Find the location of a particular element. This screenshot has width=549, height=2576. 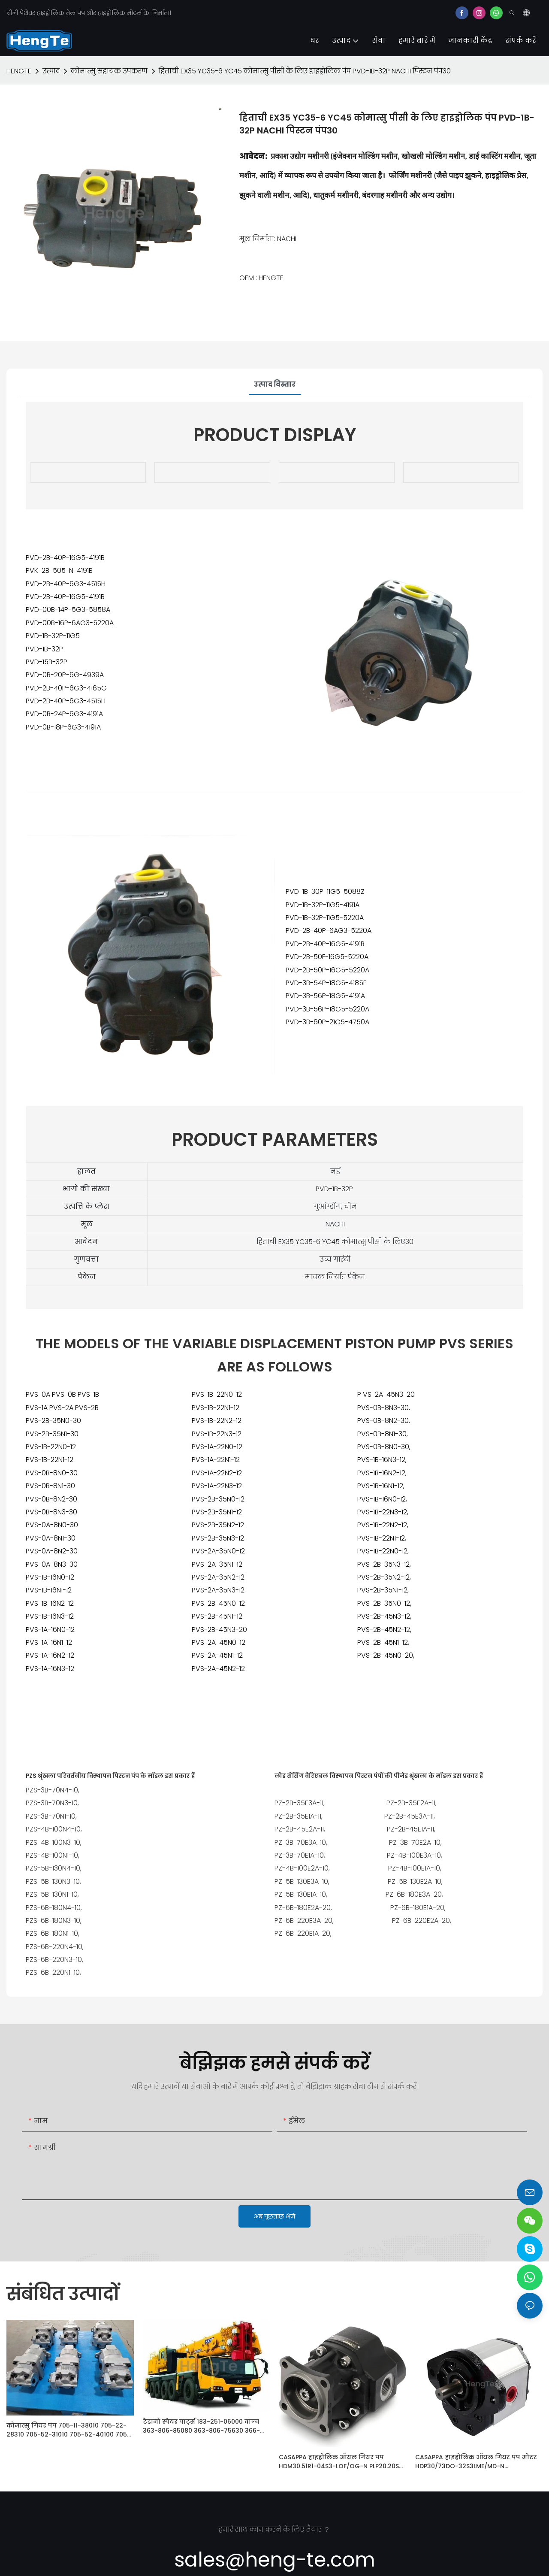

कोमात्सु सहायक उपकरण is located at coordinates (109, 71).